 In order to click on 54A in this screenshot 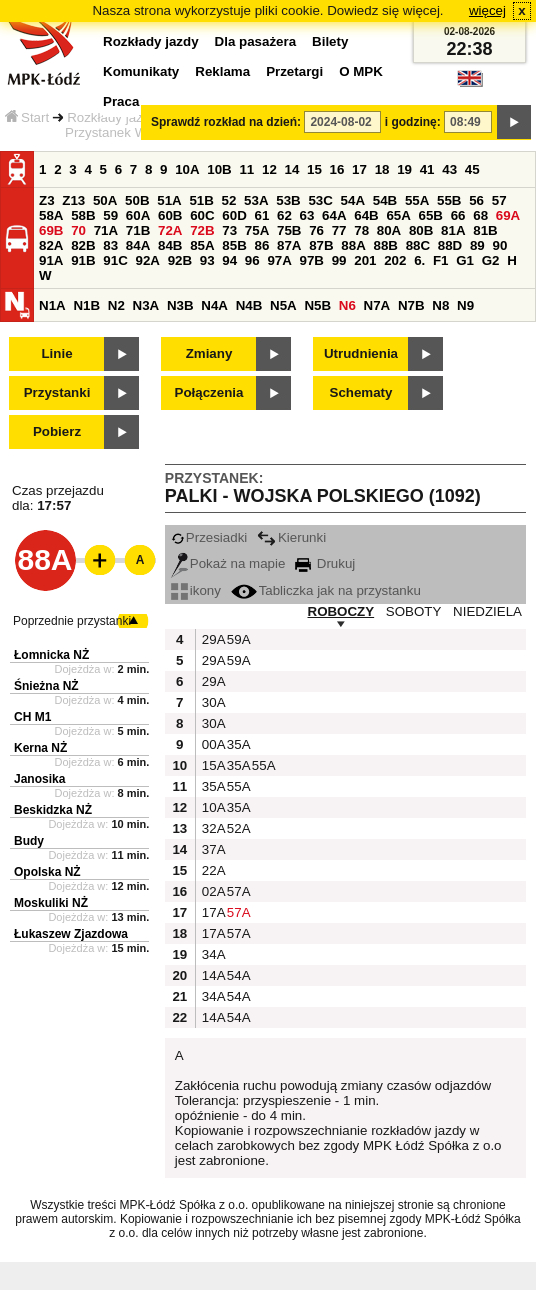, I will do `click(353, 200)`.